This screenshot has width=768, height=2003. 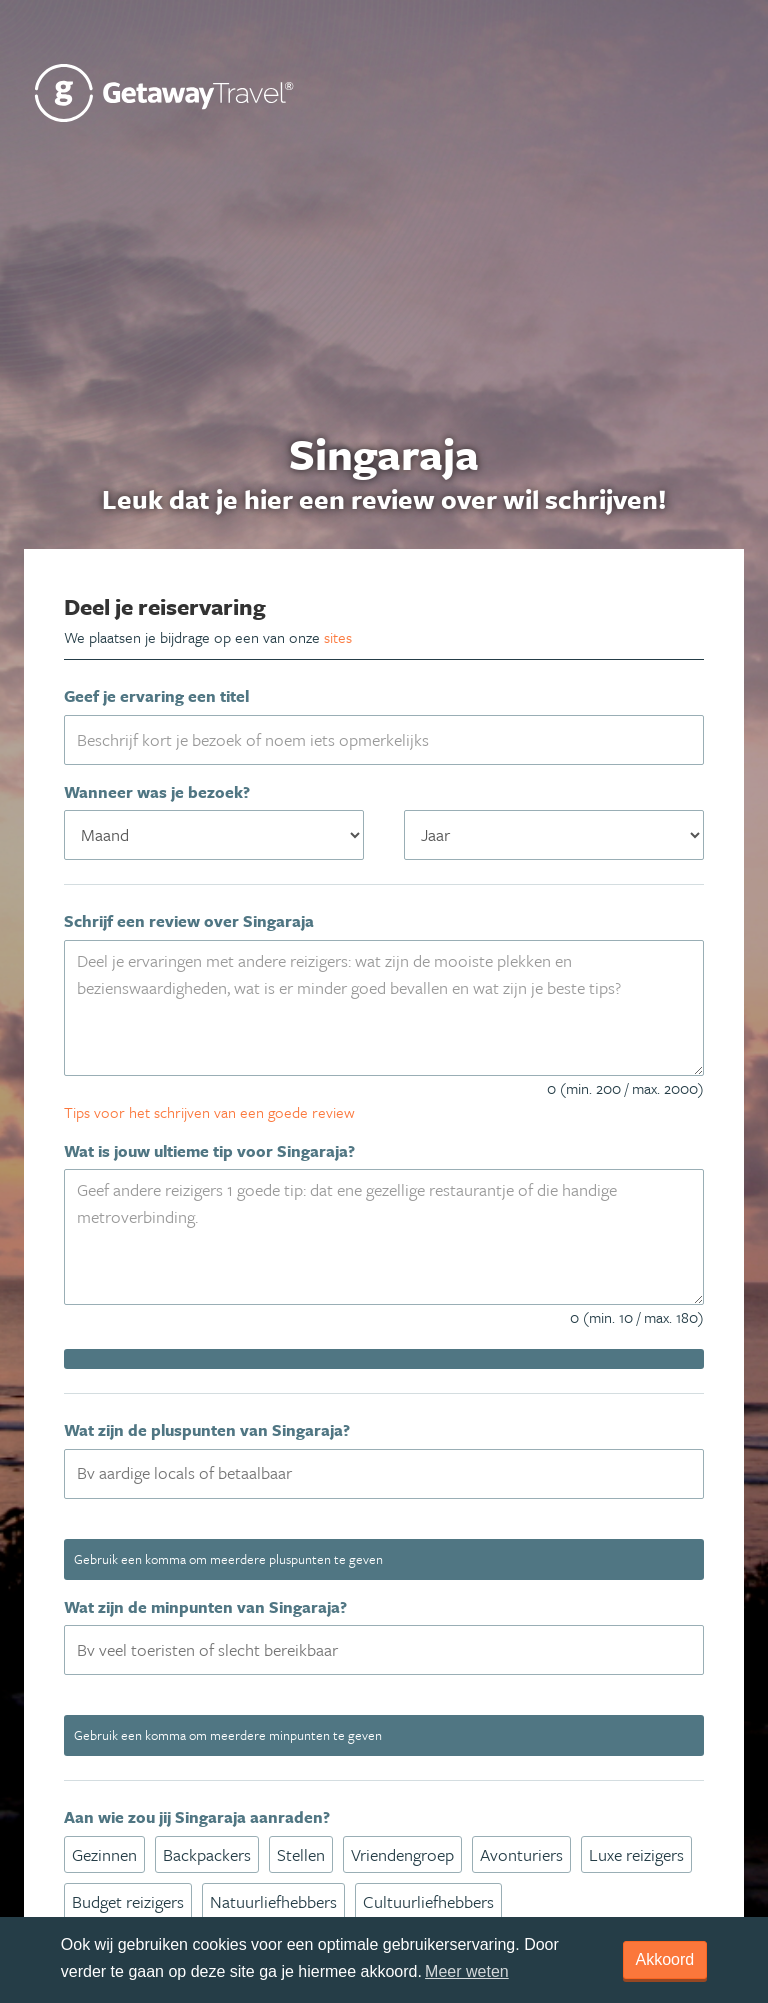 I want to click on Geef je ervaring een titel, so click(x=156, y=696).